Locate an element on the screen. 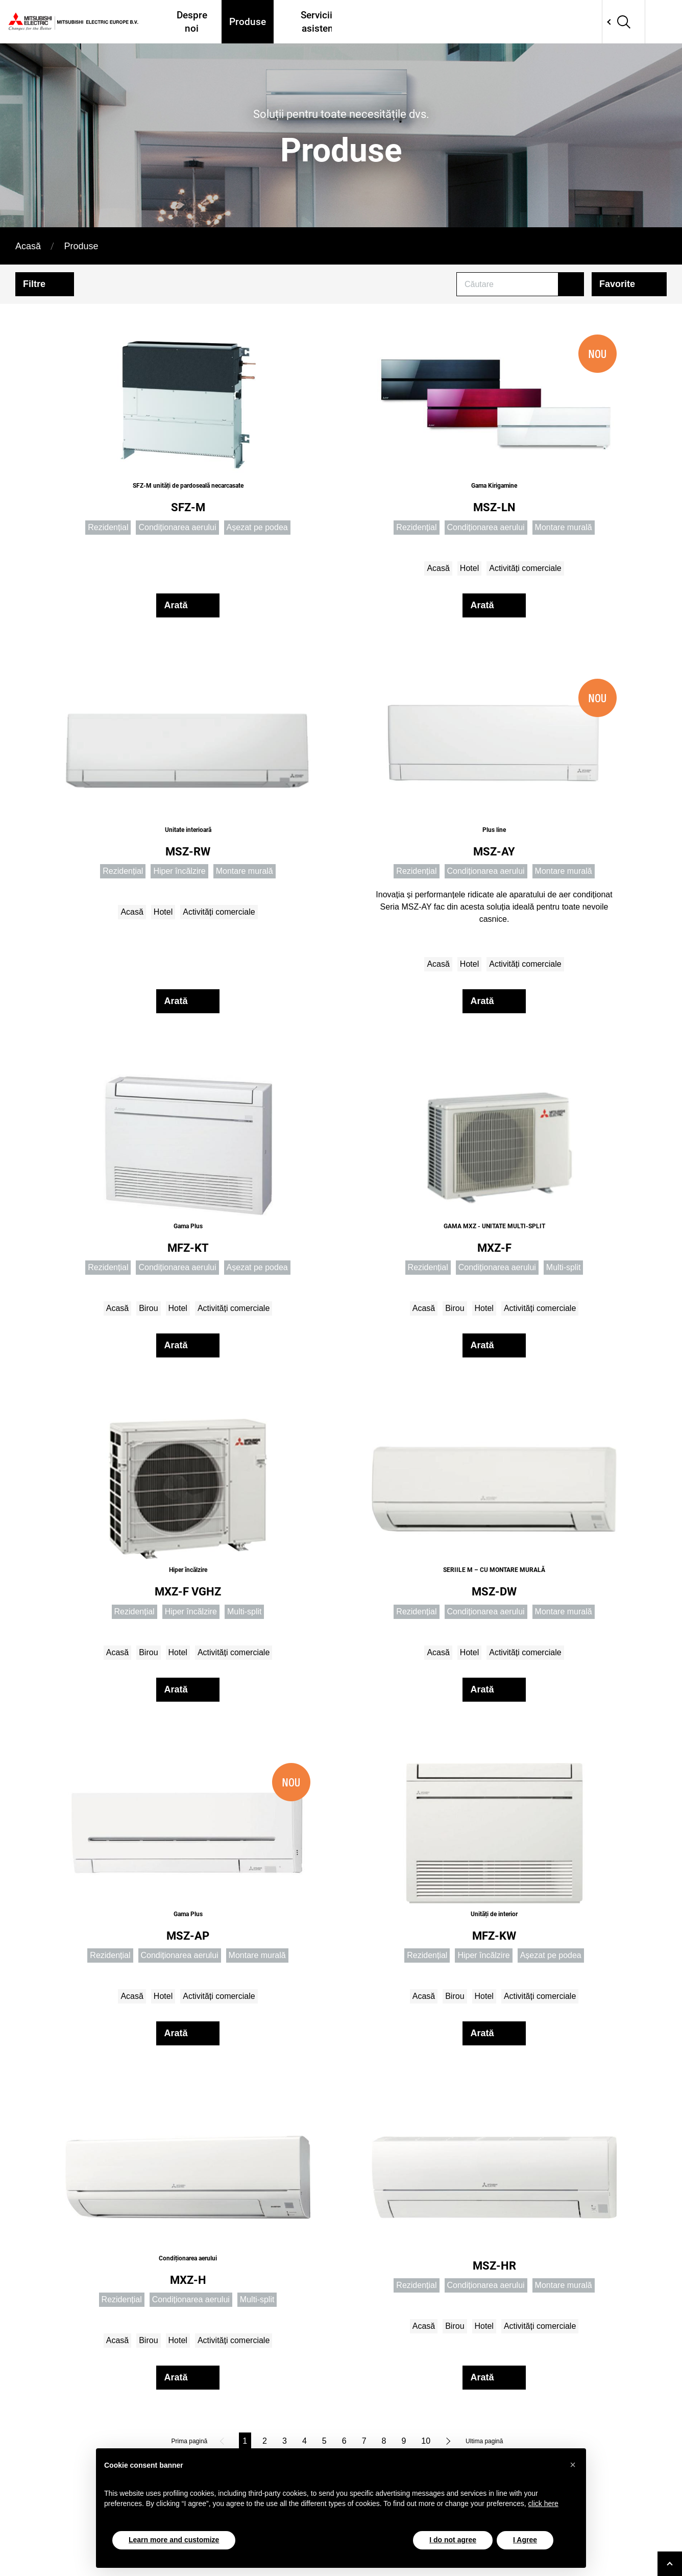  Unde ne găsiți is located at coordinates (403, 21).